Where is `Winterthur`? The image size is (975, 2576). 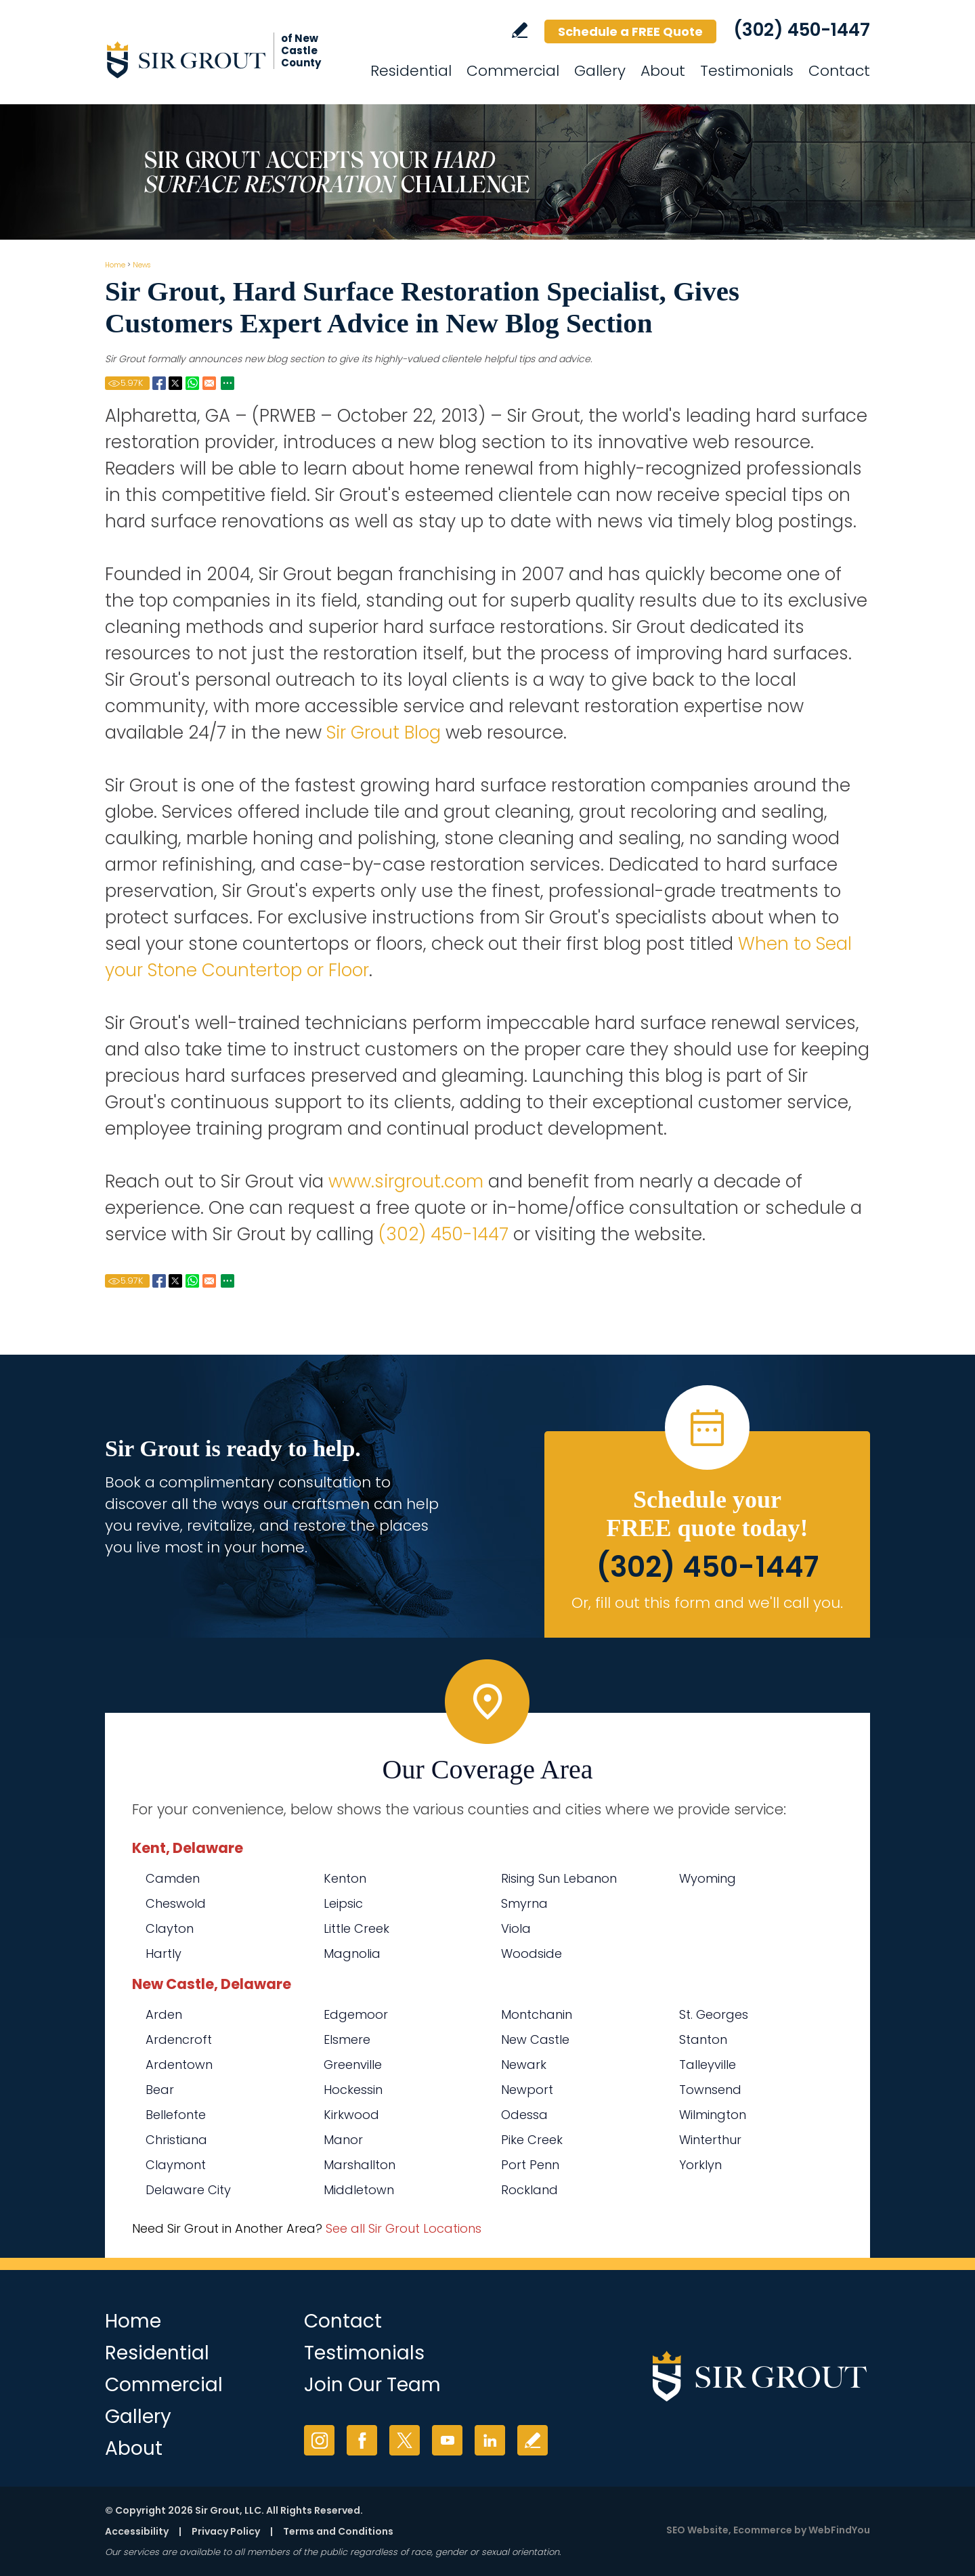
Winterthur is located at coordinates (710, 2139).